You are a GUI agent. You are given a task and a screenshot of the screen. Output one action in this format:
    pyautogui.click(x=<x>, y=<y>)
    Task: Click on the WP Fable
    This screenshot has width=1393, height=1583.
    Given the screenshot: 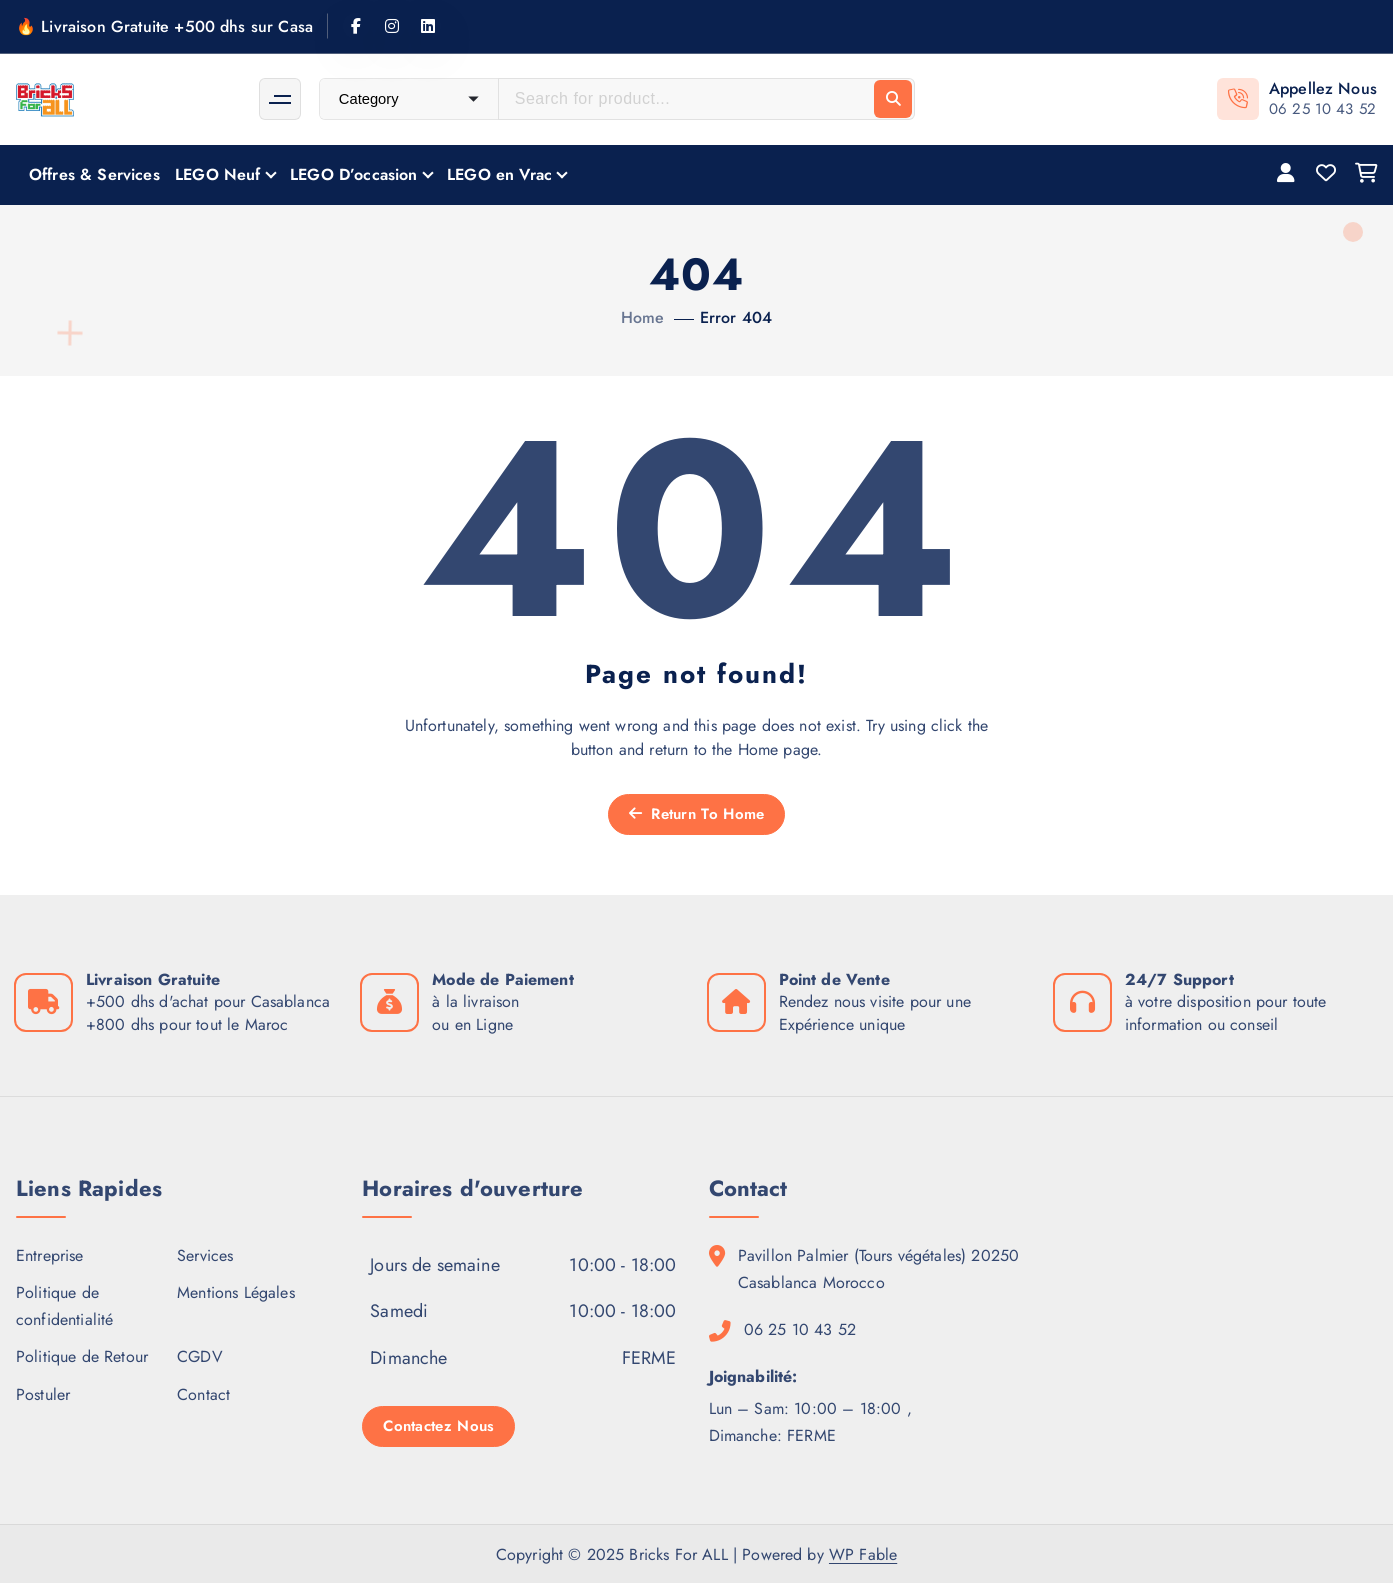 What is the action you would take?
    pyautogui.click(x=863, y=1554)
    